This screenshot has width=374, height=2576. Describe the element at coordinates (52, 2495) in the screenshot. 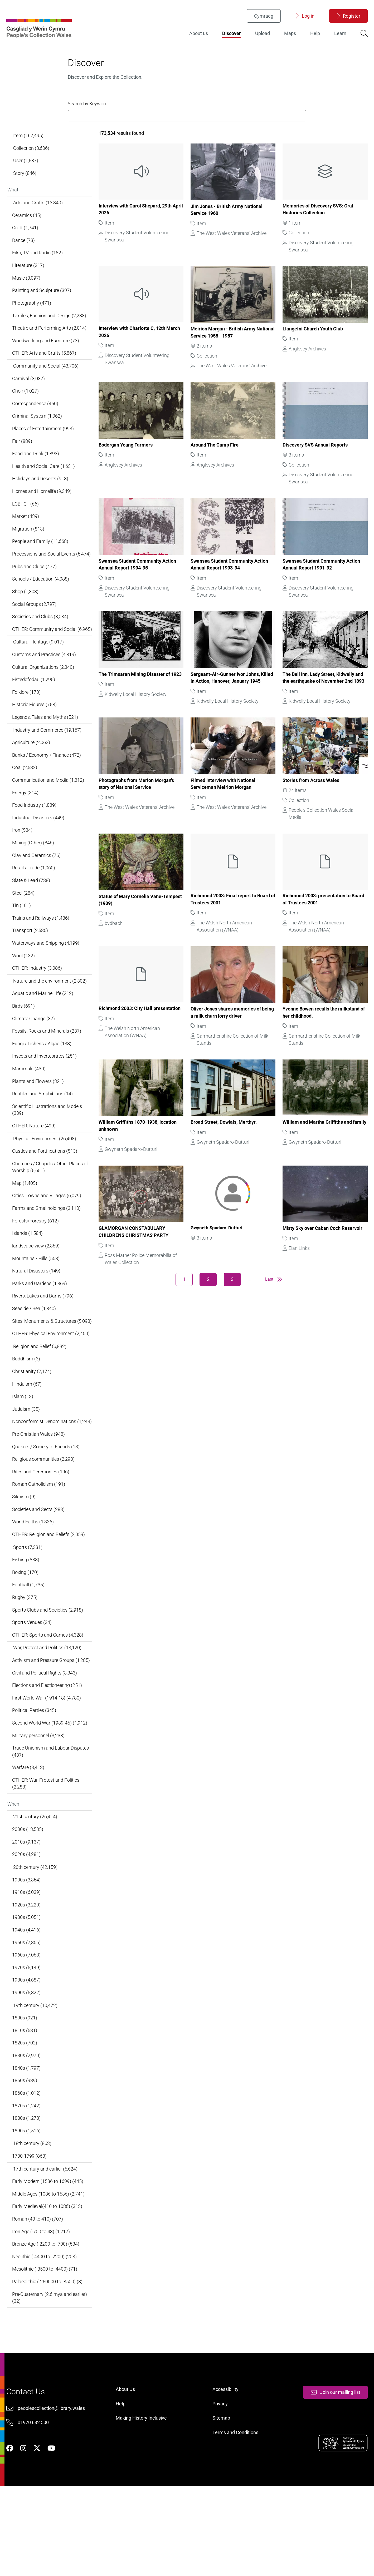

I see `peoplescollection@library.wales` at that location.